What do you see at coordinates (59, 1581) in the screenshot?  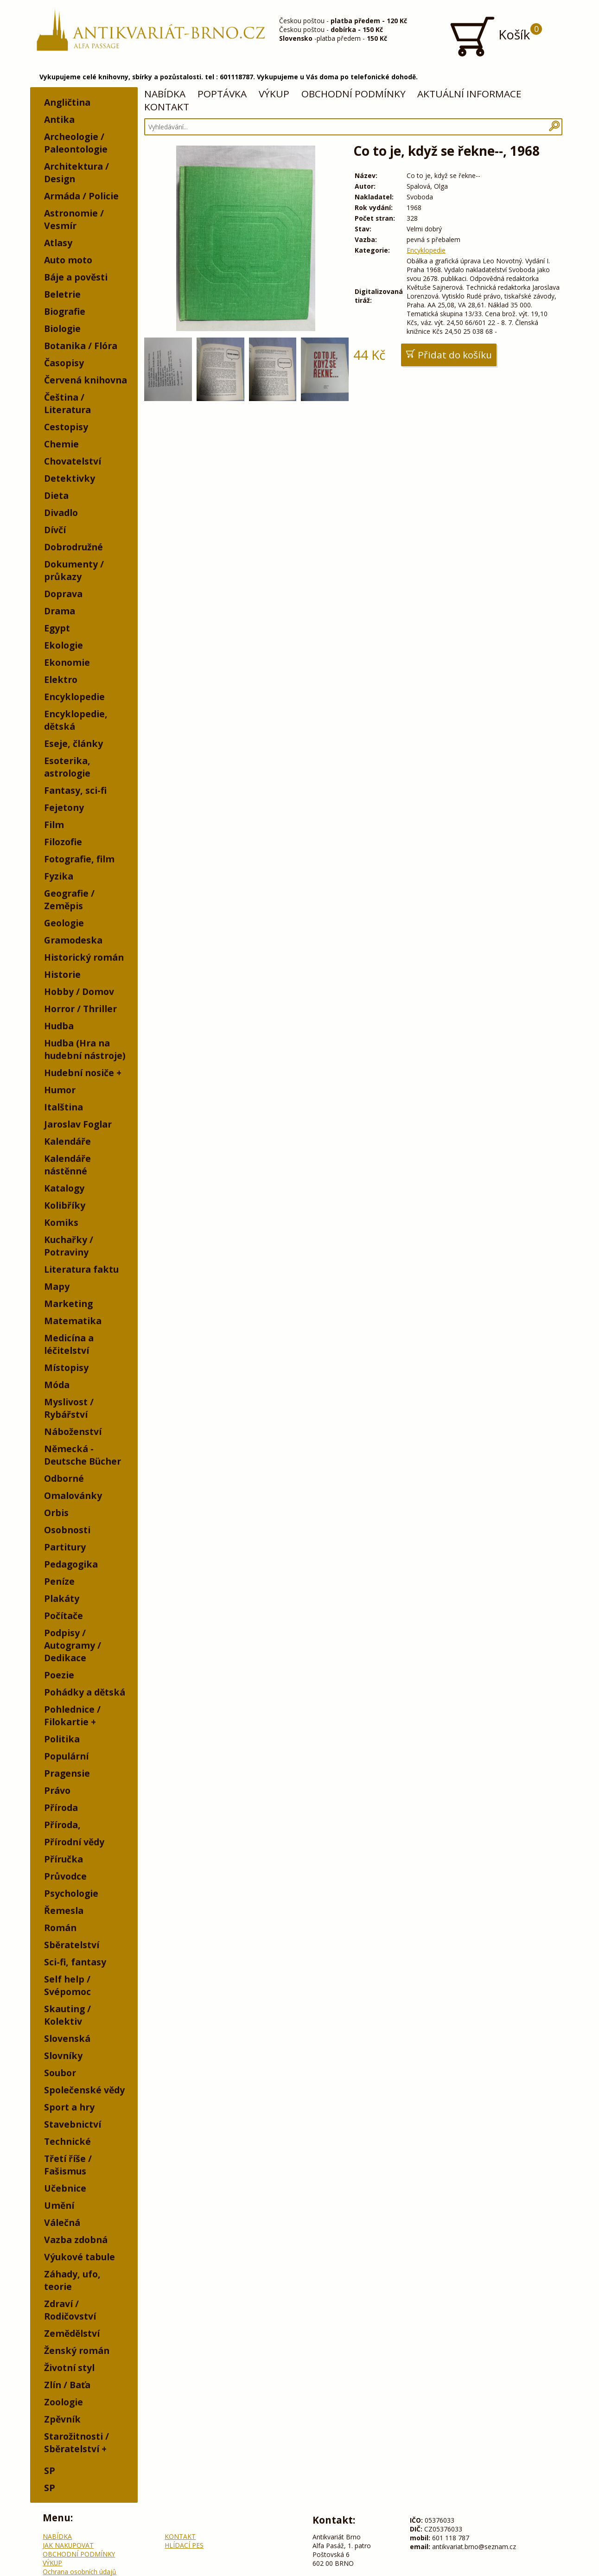 I see `Peníze` at bounding box center [59, 1581].